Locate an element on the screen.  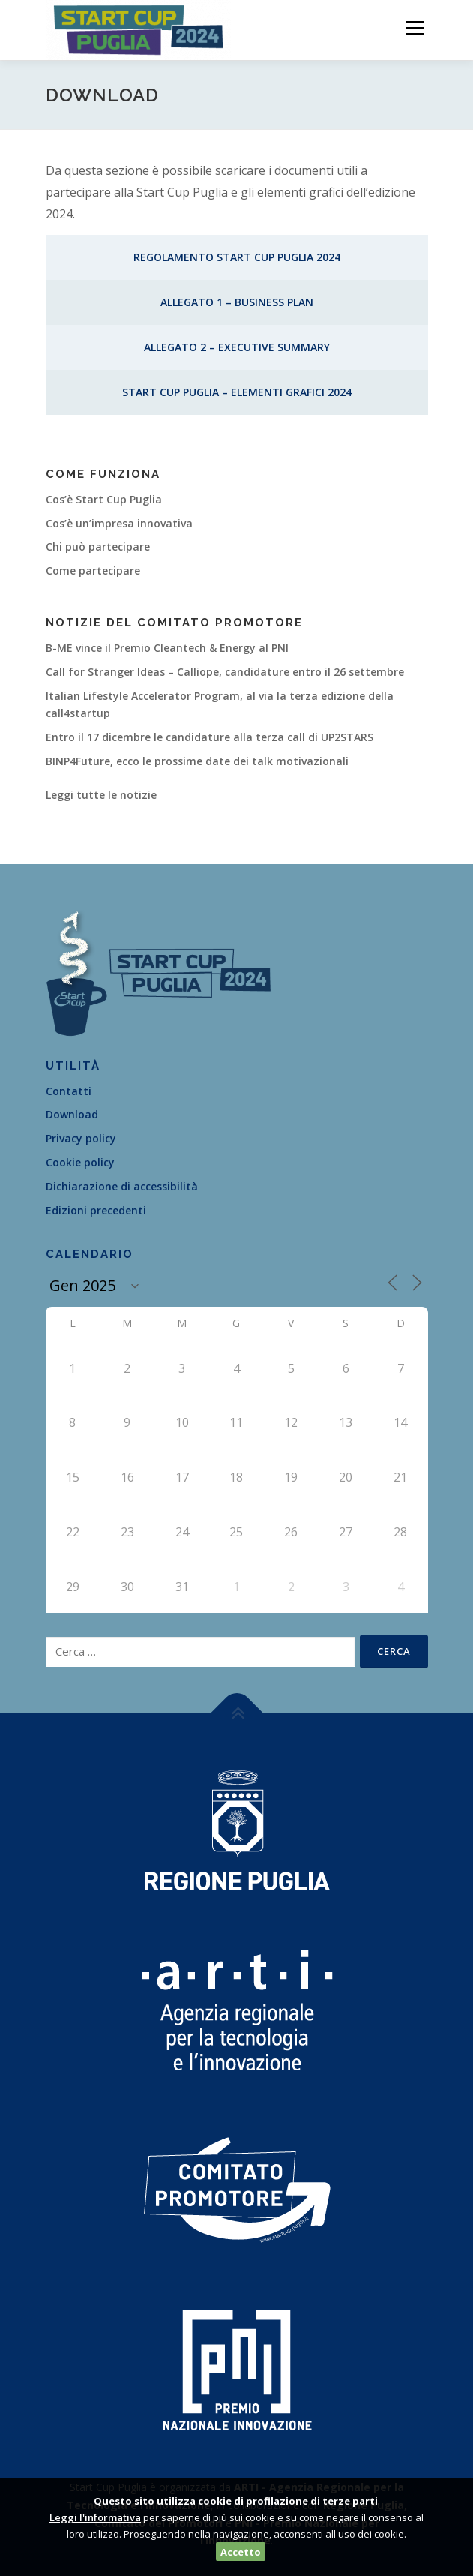
Cookie policy is located at coordinates (80, 1162).